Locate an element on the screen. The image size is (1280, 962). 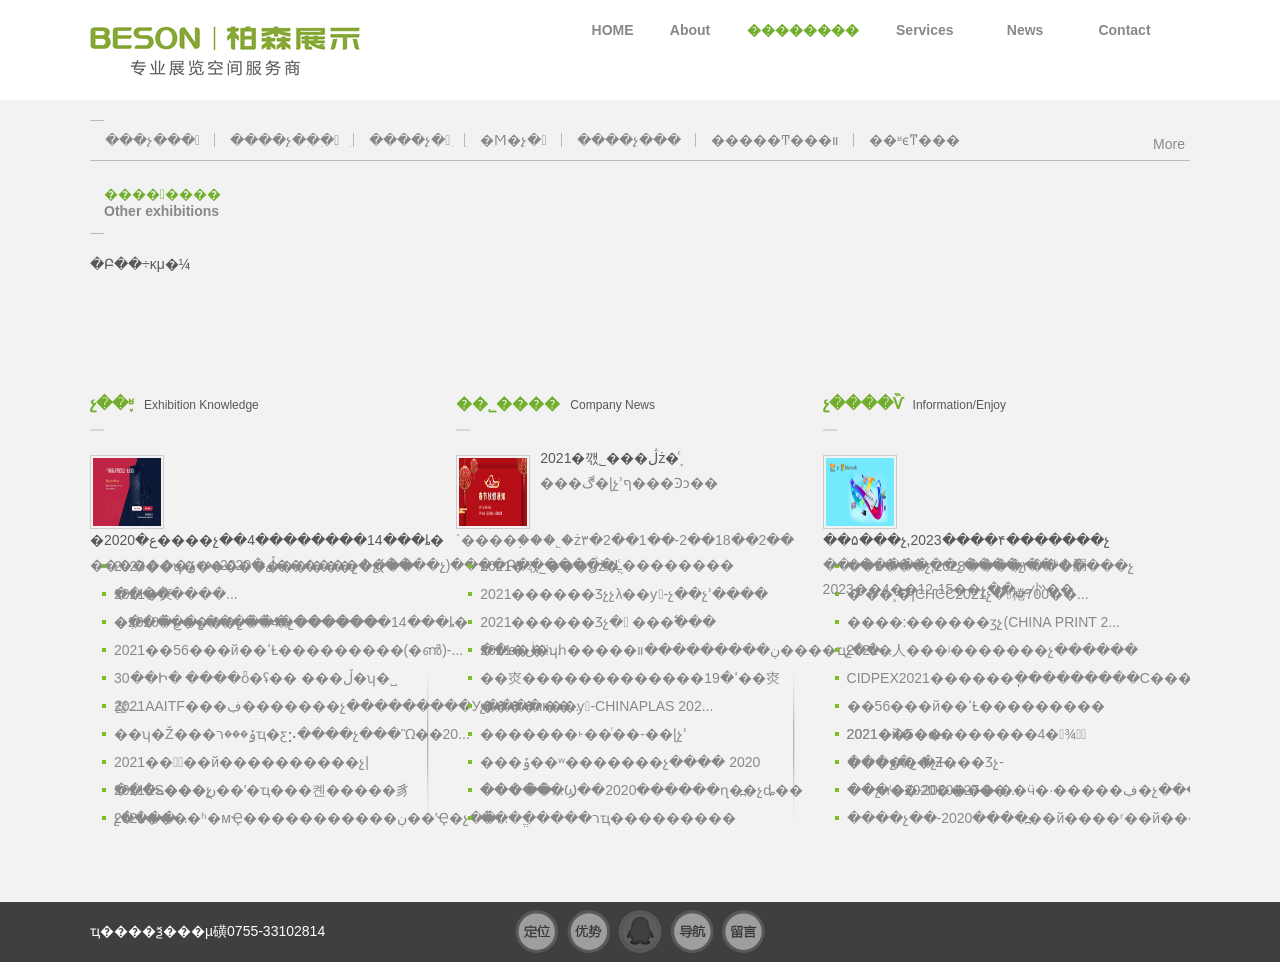
����չ̨� is located at coordinates (409, 140).